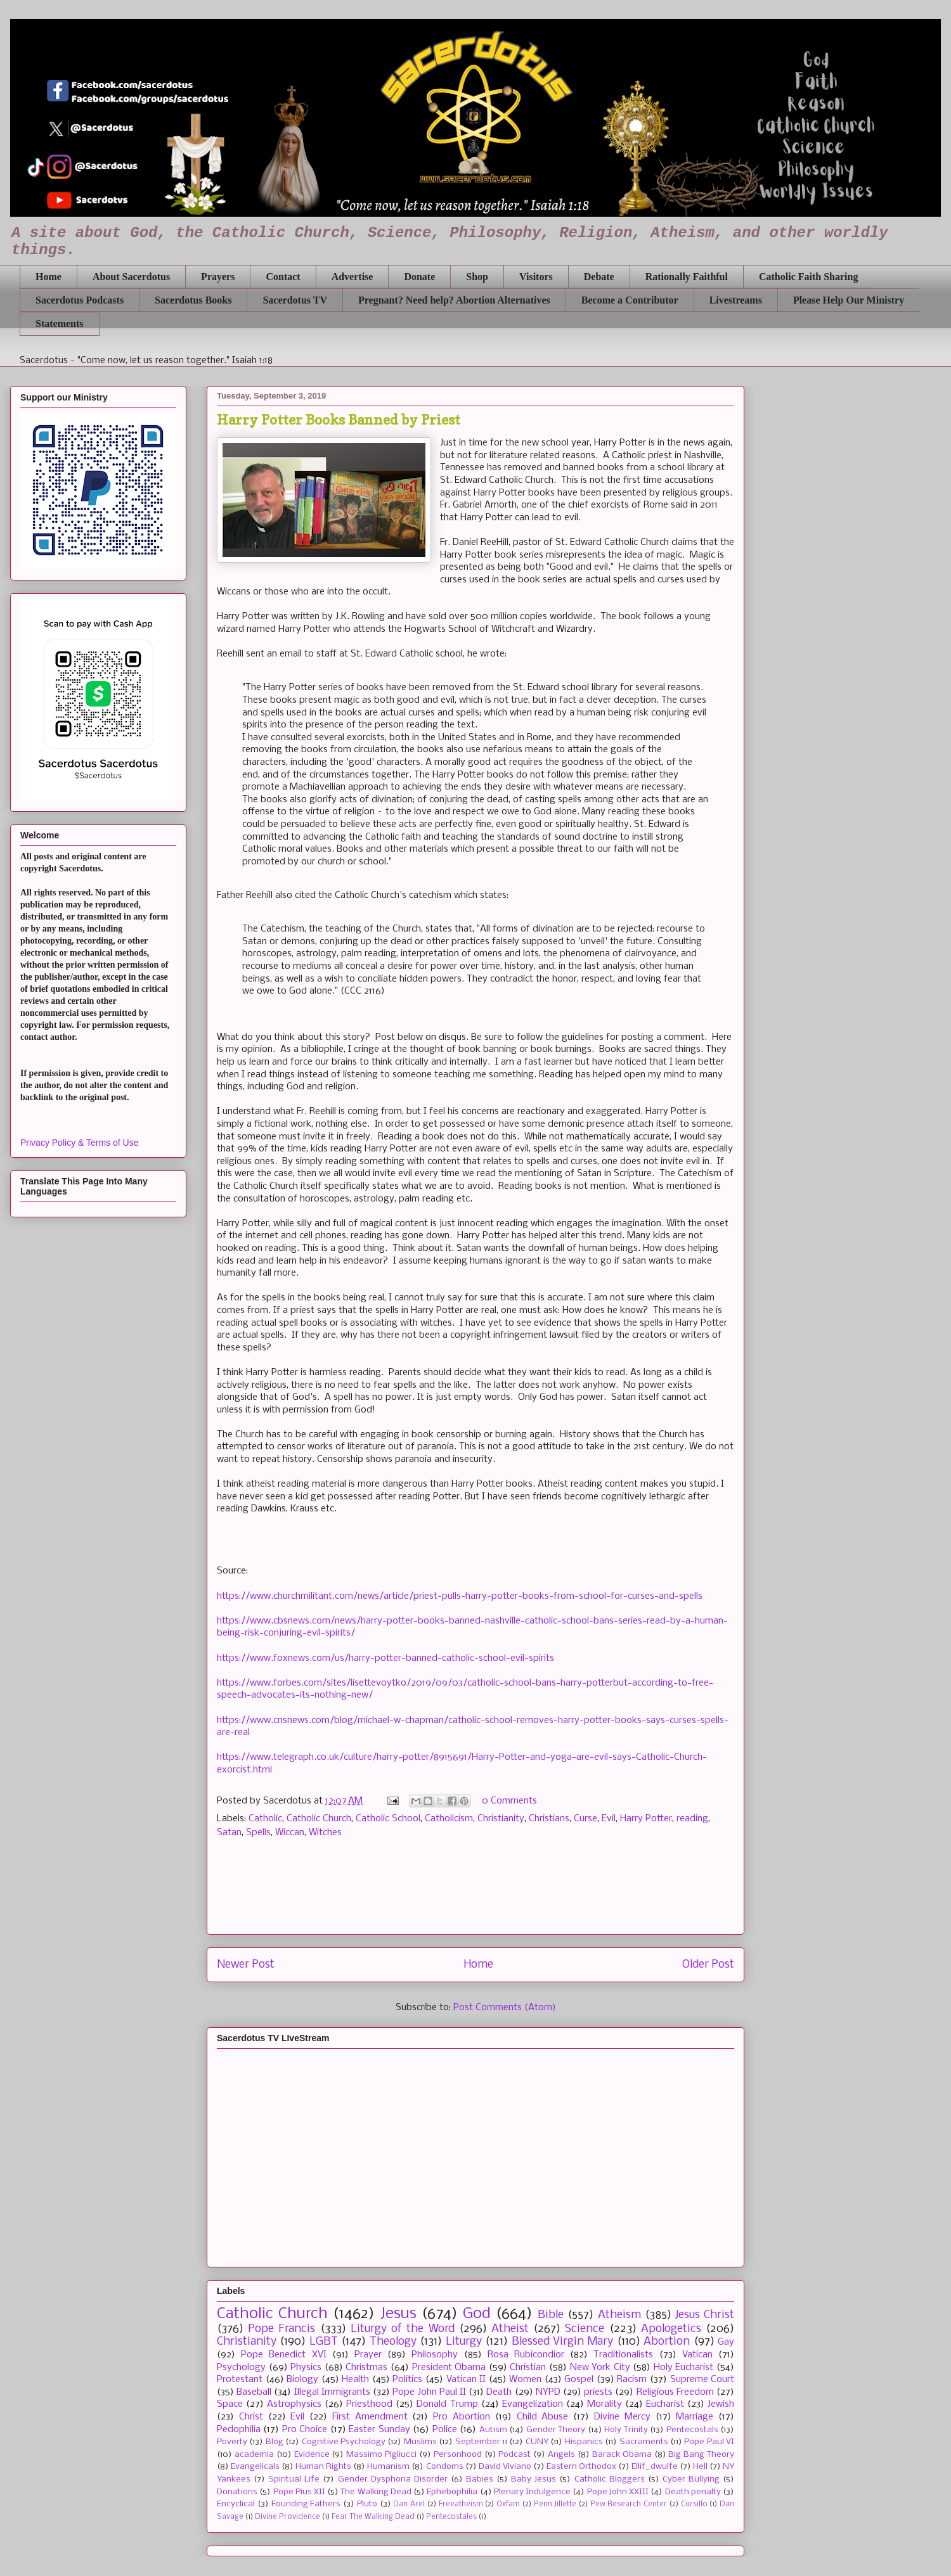 The image size is (951, 2576). I want to click on Pope Francis, so click(281, 2329).